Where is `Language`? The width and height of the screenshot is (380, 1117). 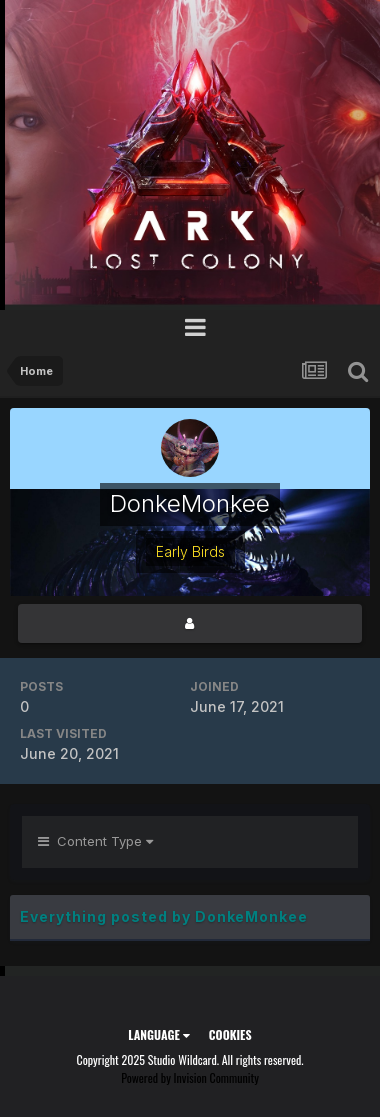 Language is located at coordinates (158, 1034).